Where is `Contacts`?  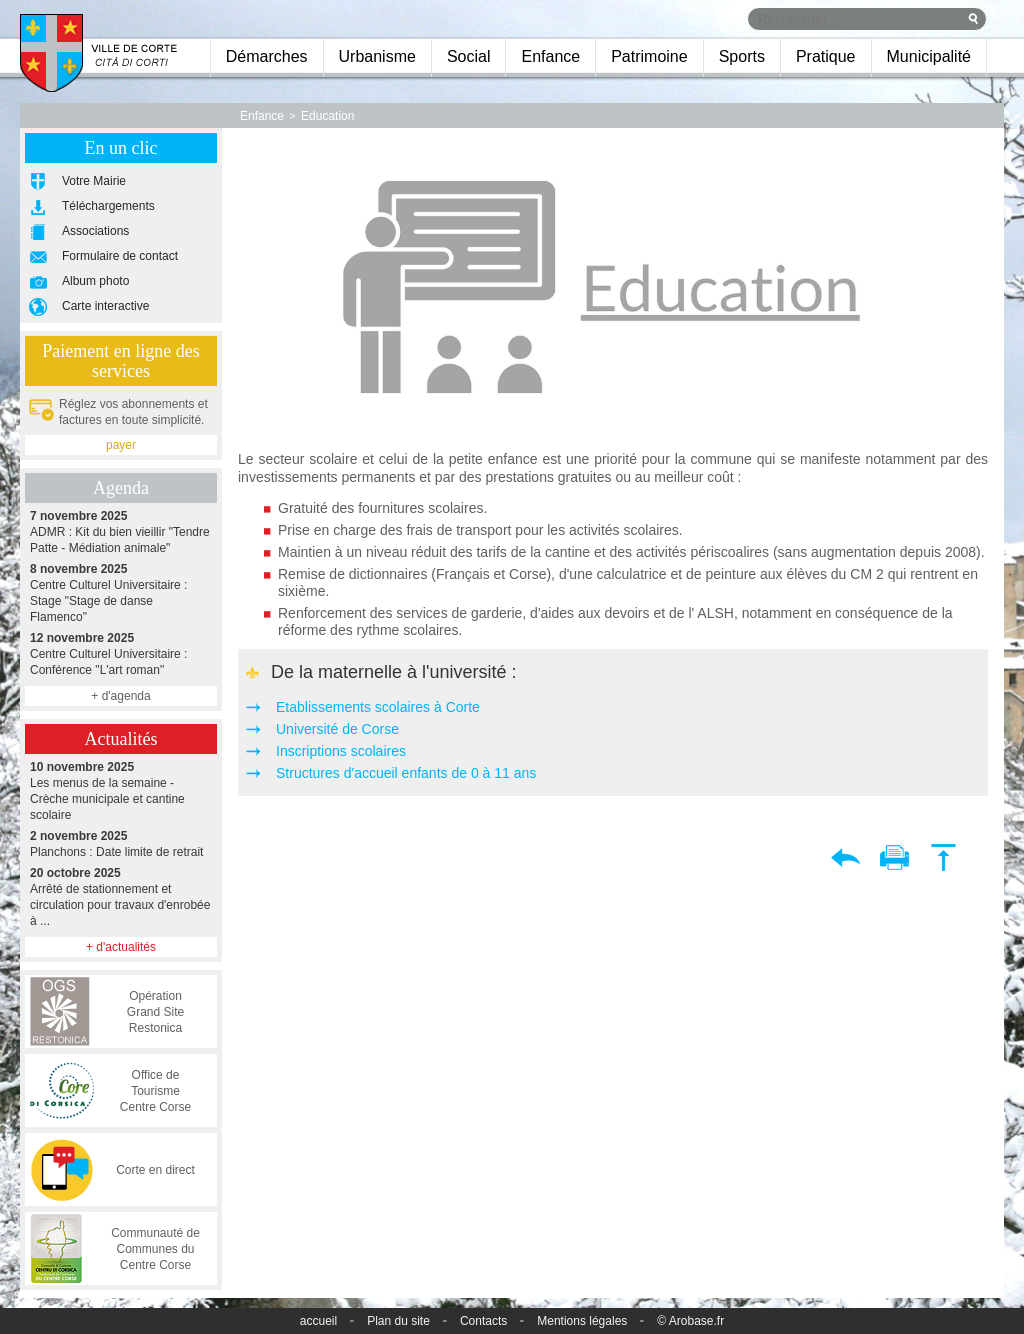 Contacts is located at coordinates (483, 1321).